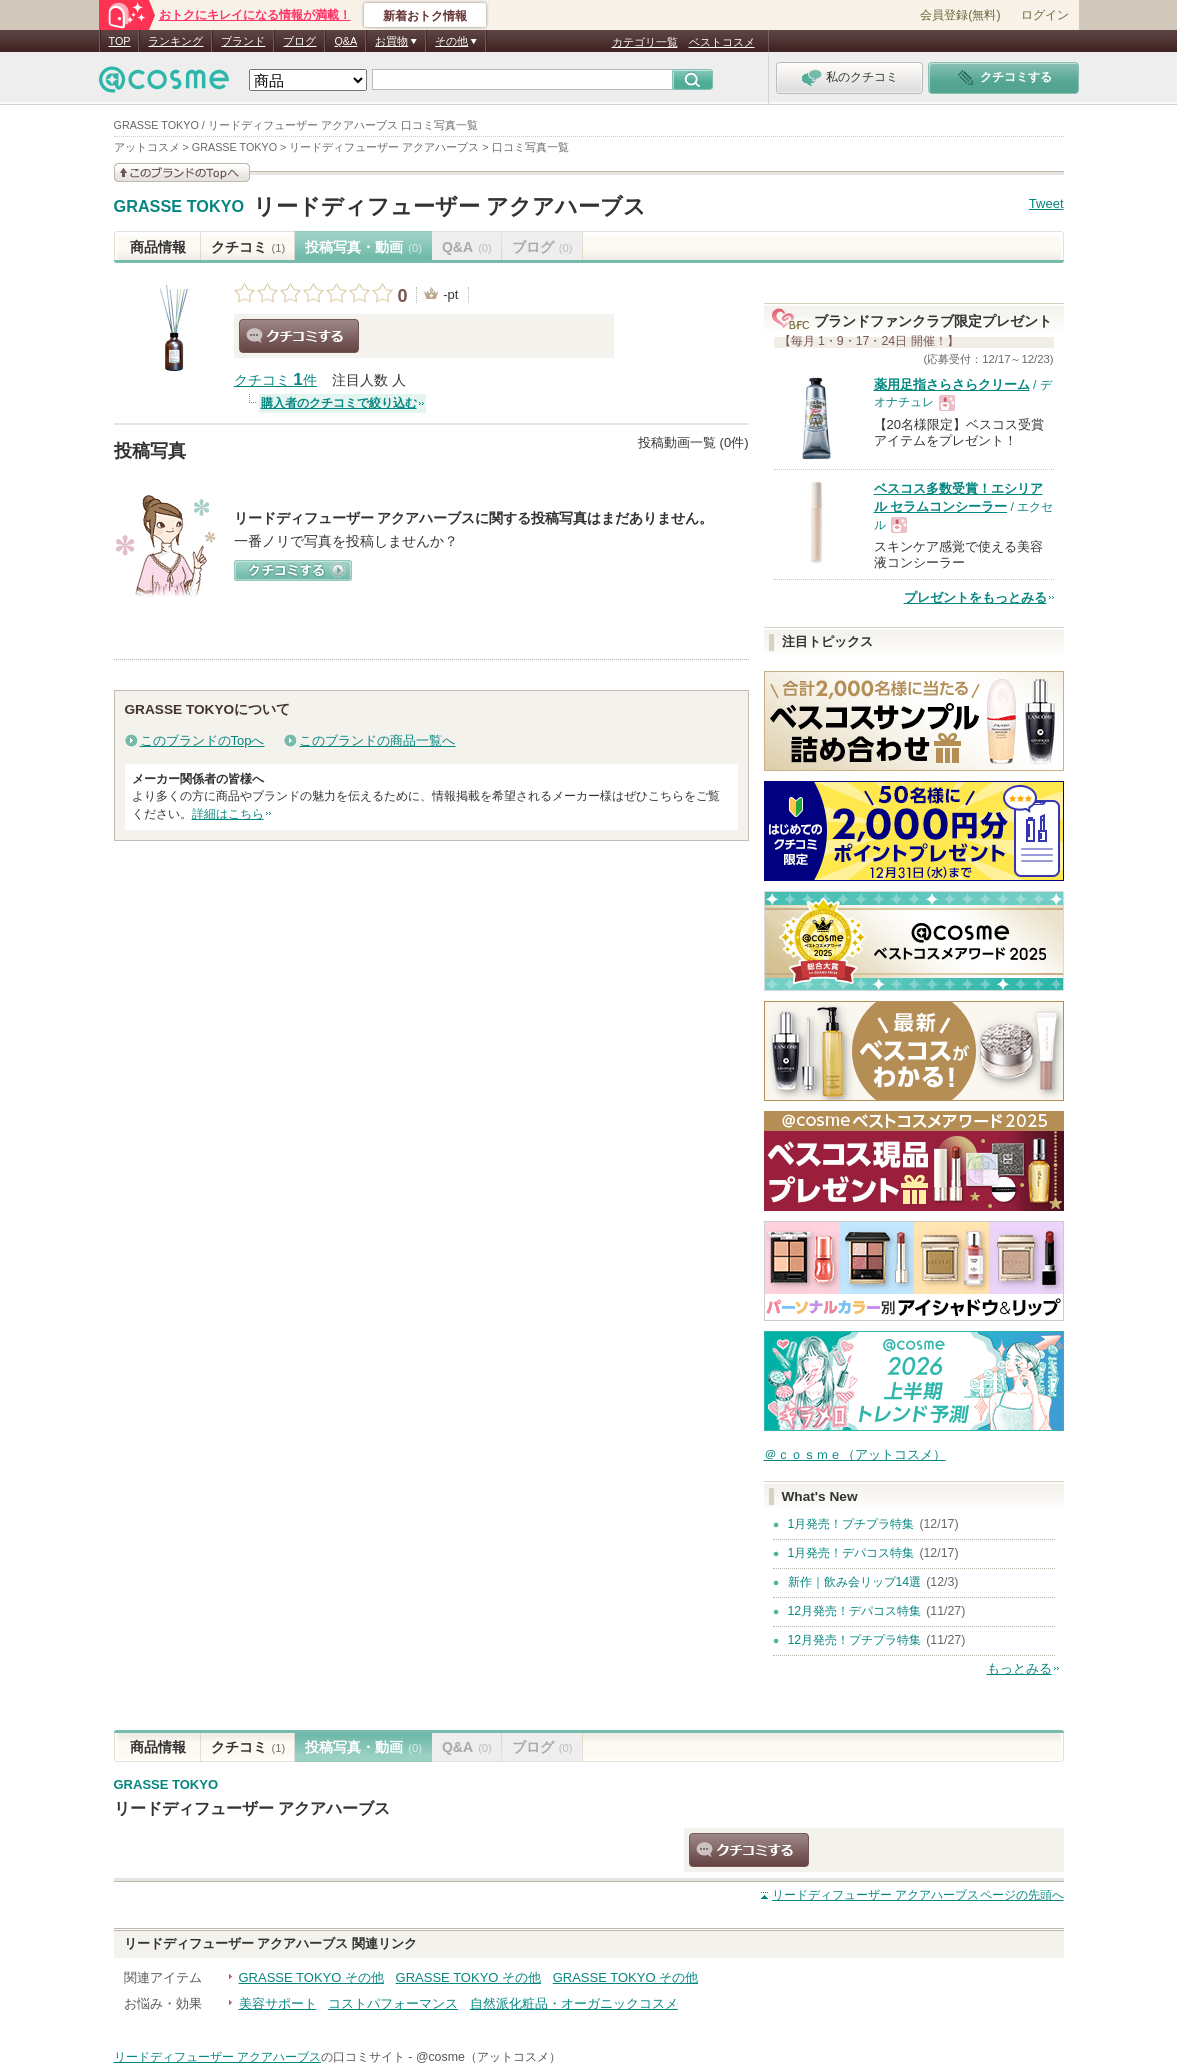 Image resolution: width=1177 pixels, height=2066 pixels. What do you see at coordinates (1046, 203) in the screenshot?
I see `Tweet` at bounding box center [1046, 203].